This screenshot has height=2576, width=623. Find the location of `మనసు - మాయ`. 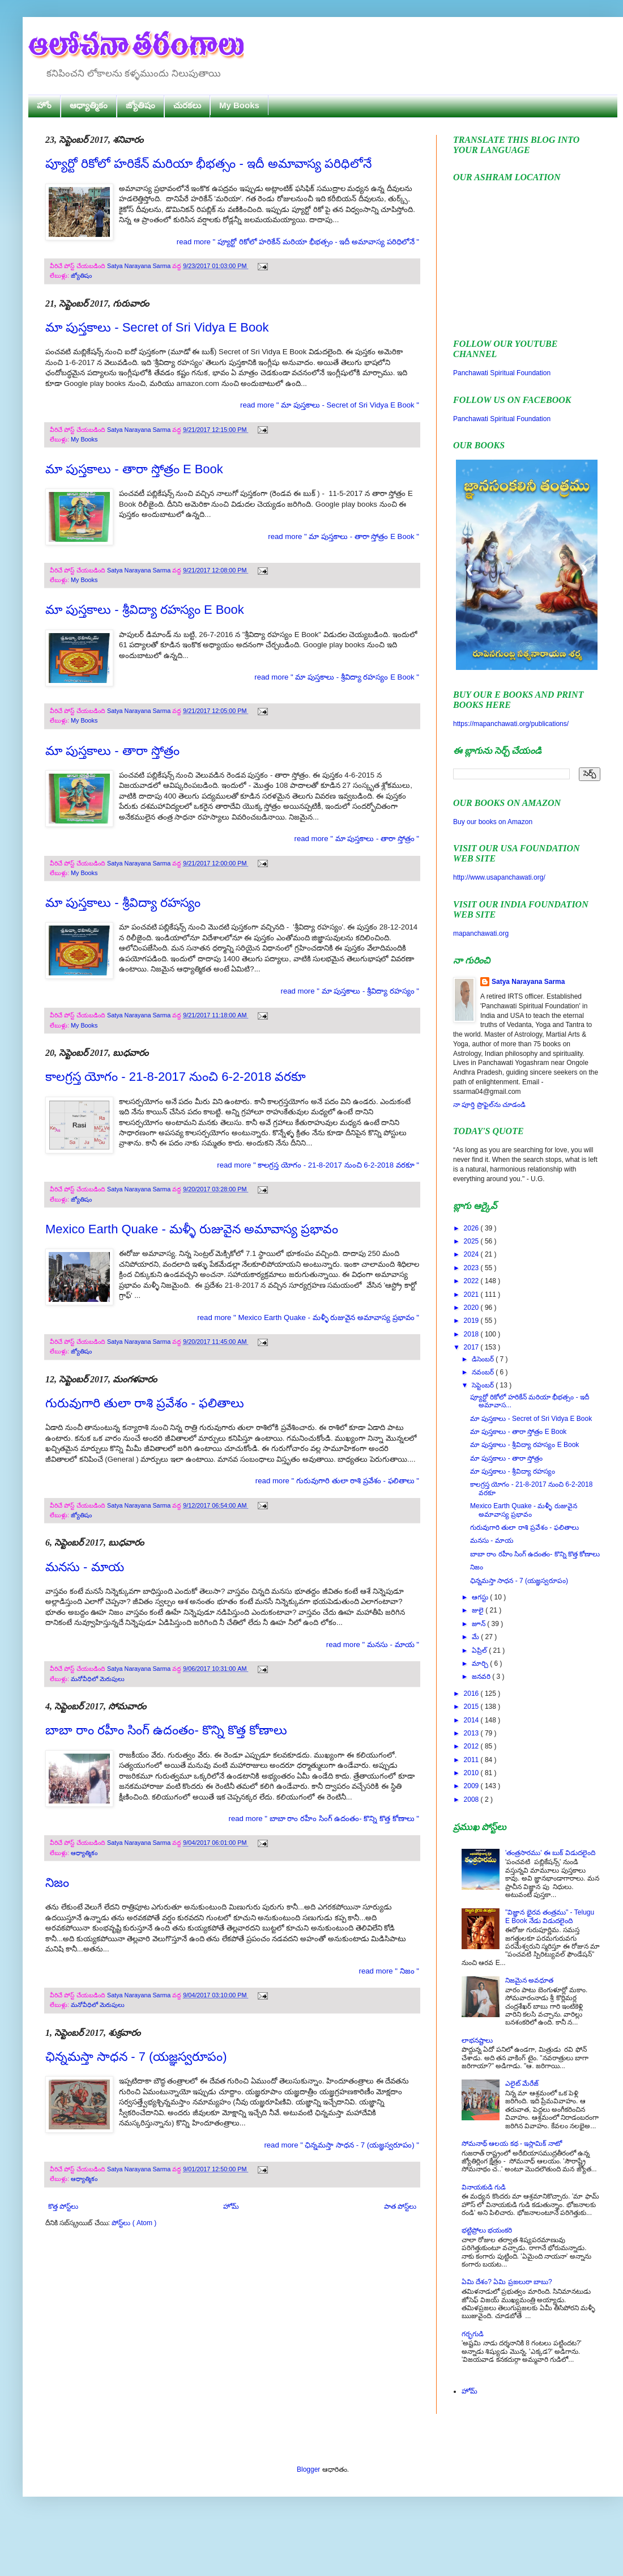

మనసు - మాయ is located at coordinates (84, 1567).